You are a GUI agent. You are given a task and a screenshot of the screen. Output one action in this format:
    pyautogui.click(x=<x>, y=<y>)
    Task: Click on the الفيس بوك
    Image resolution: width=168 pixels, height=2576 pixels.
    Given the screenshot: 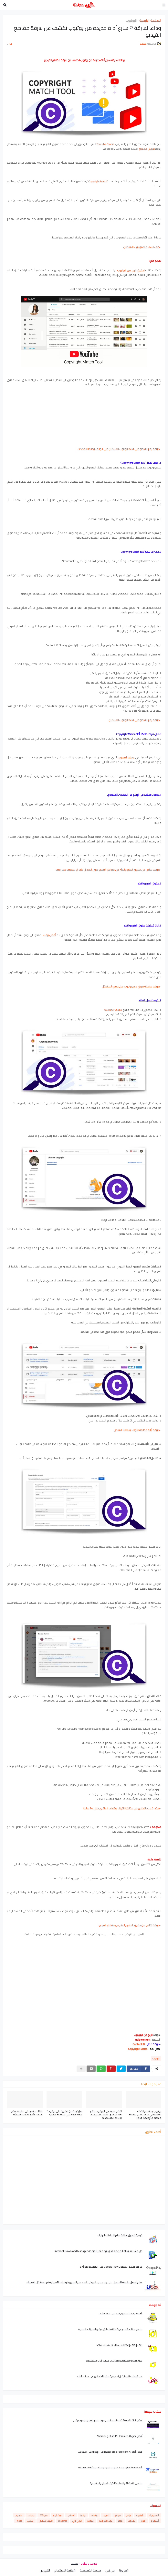 What is the action you would take?
    pyautogui.click(x=154, y=2515)
    